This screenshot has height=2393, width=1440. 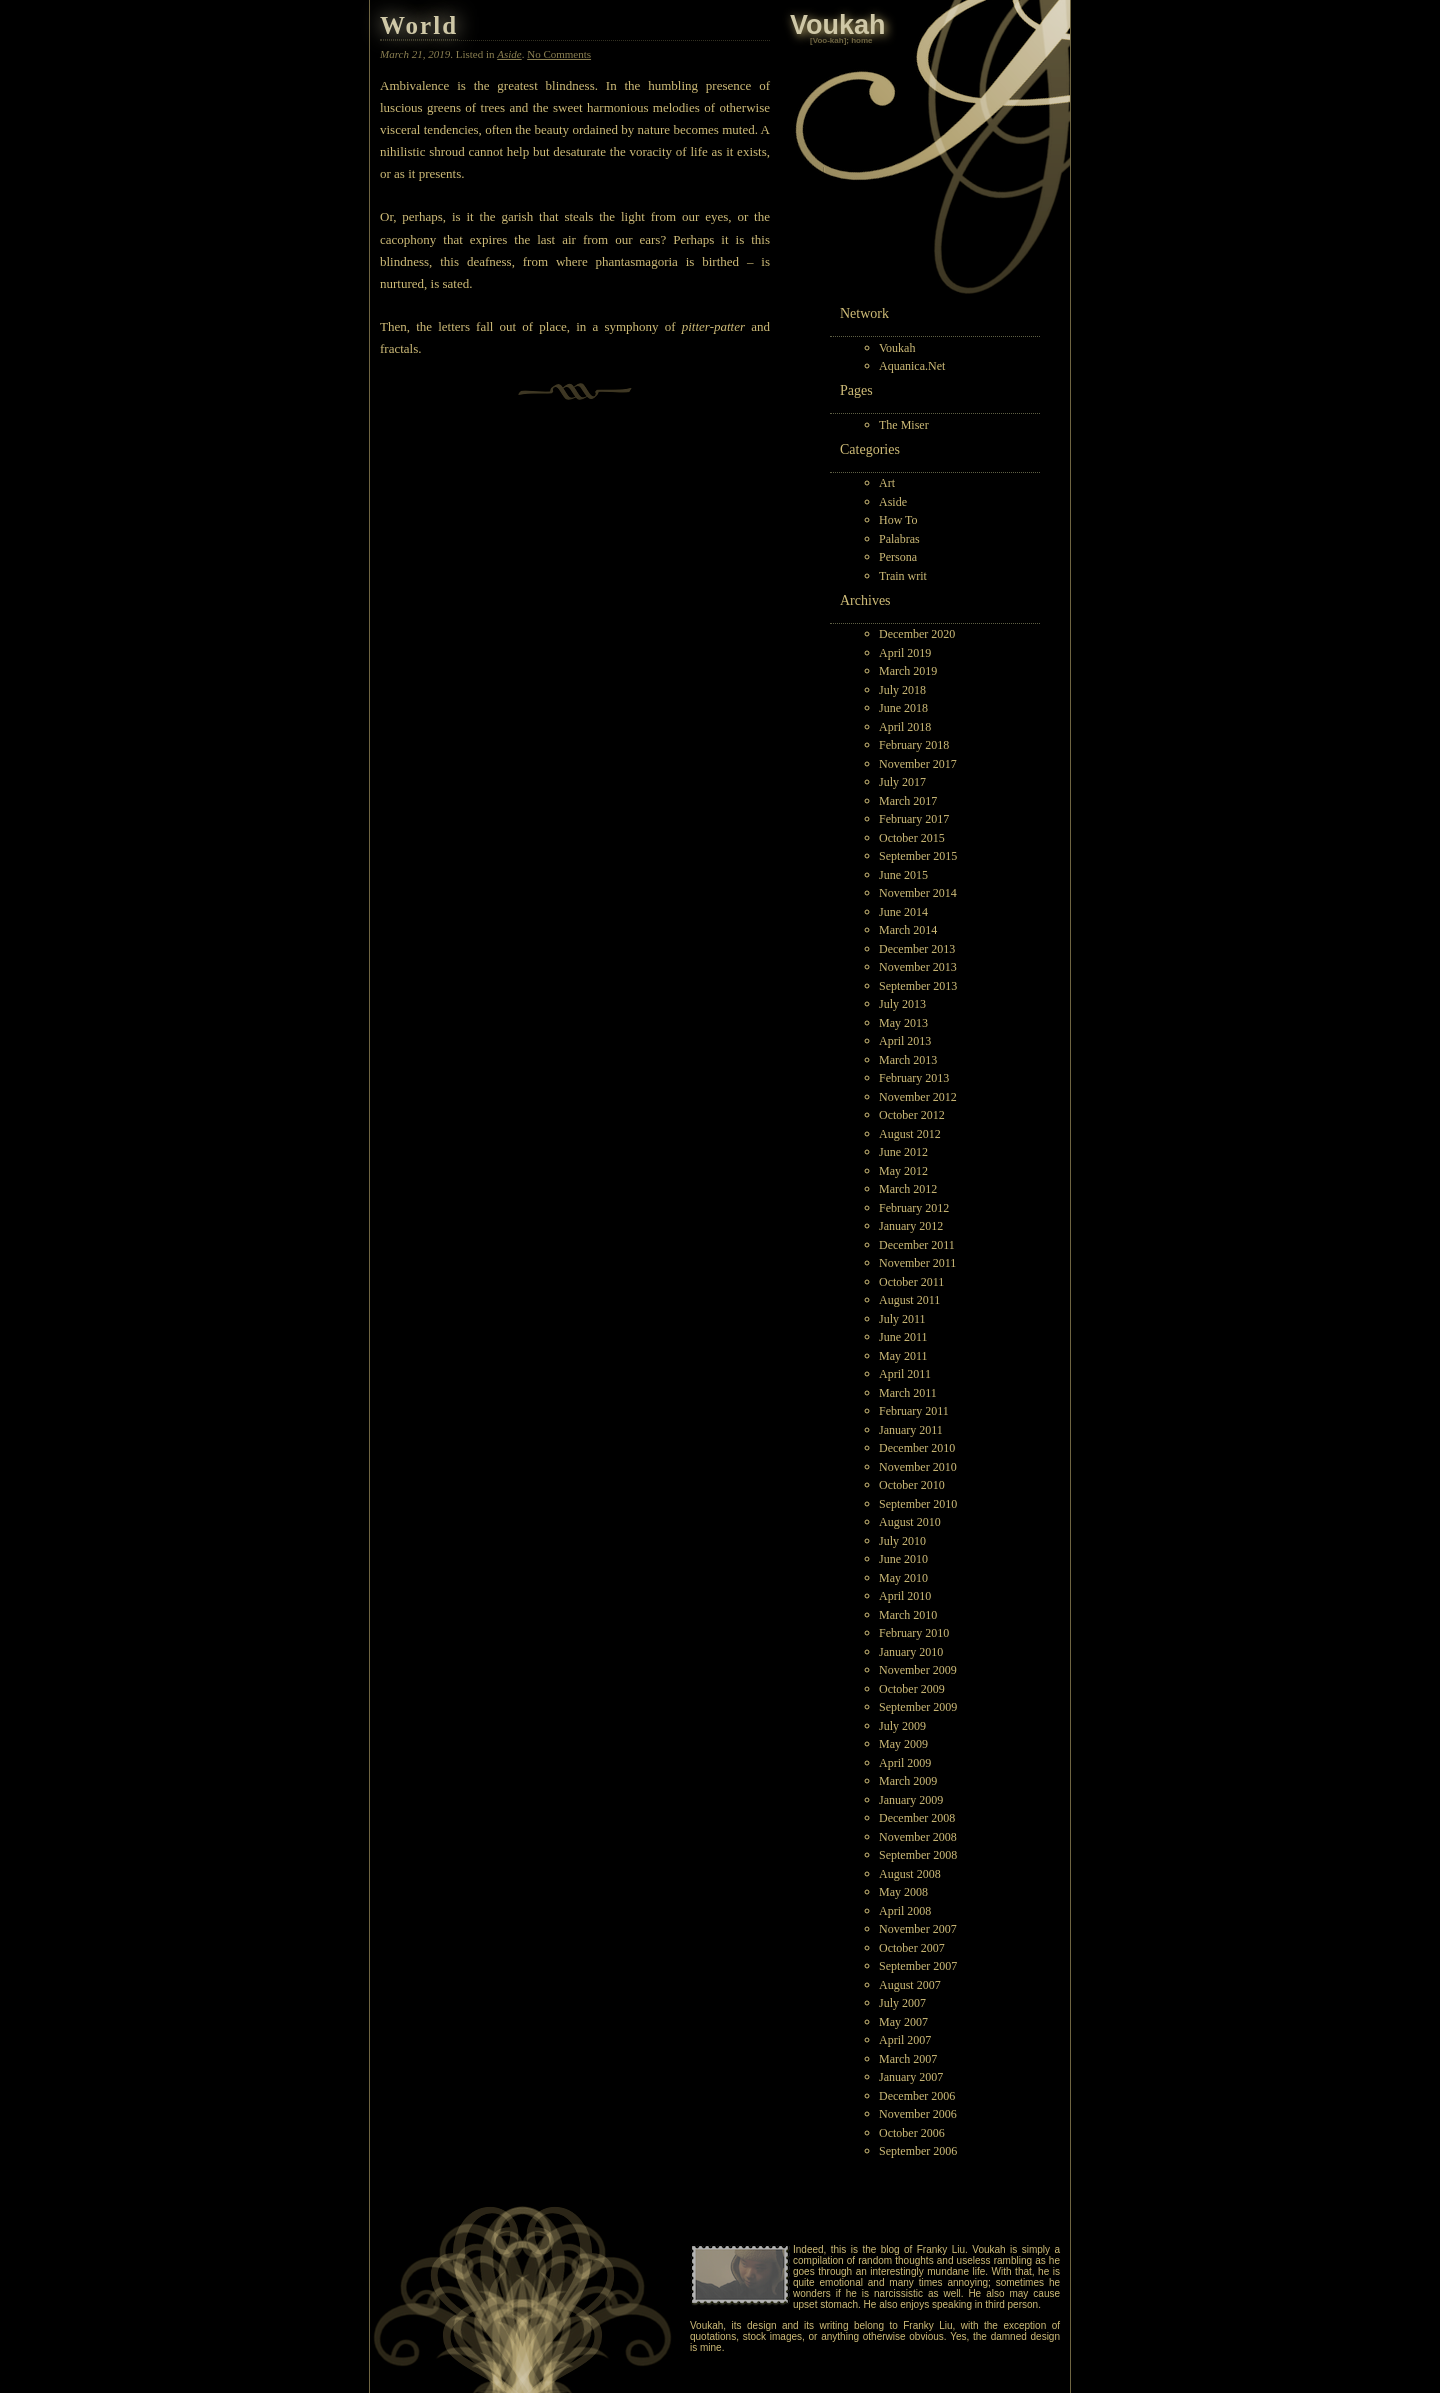 I want to click on July 2007, so click(x=902, y=2003).